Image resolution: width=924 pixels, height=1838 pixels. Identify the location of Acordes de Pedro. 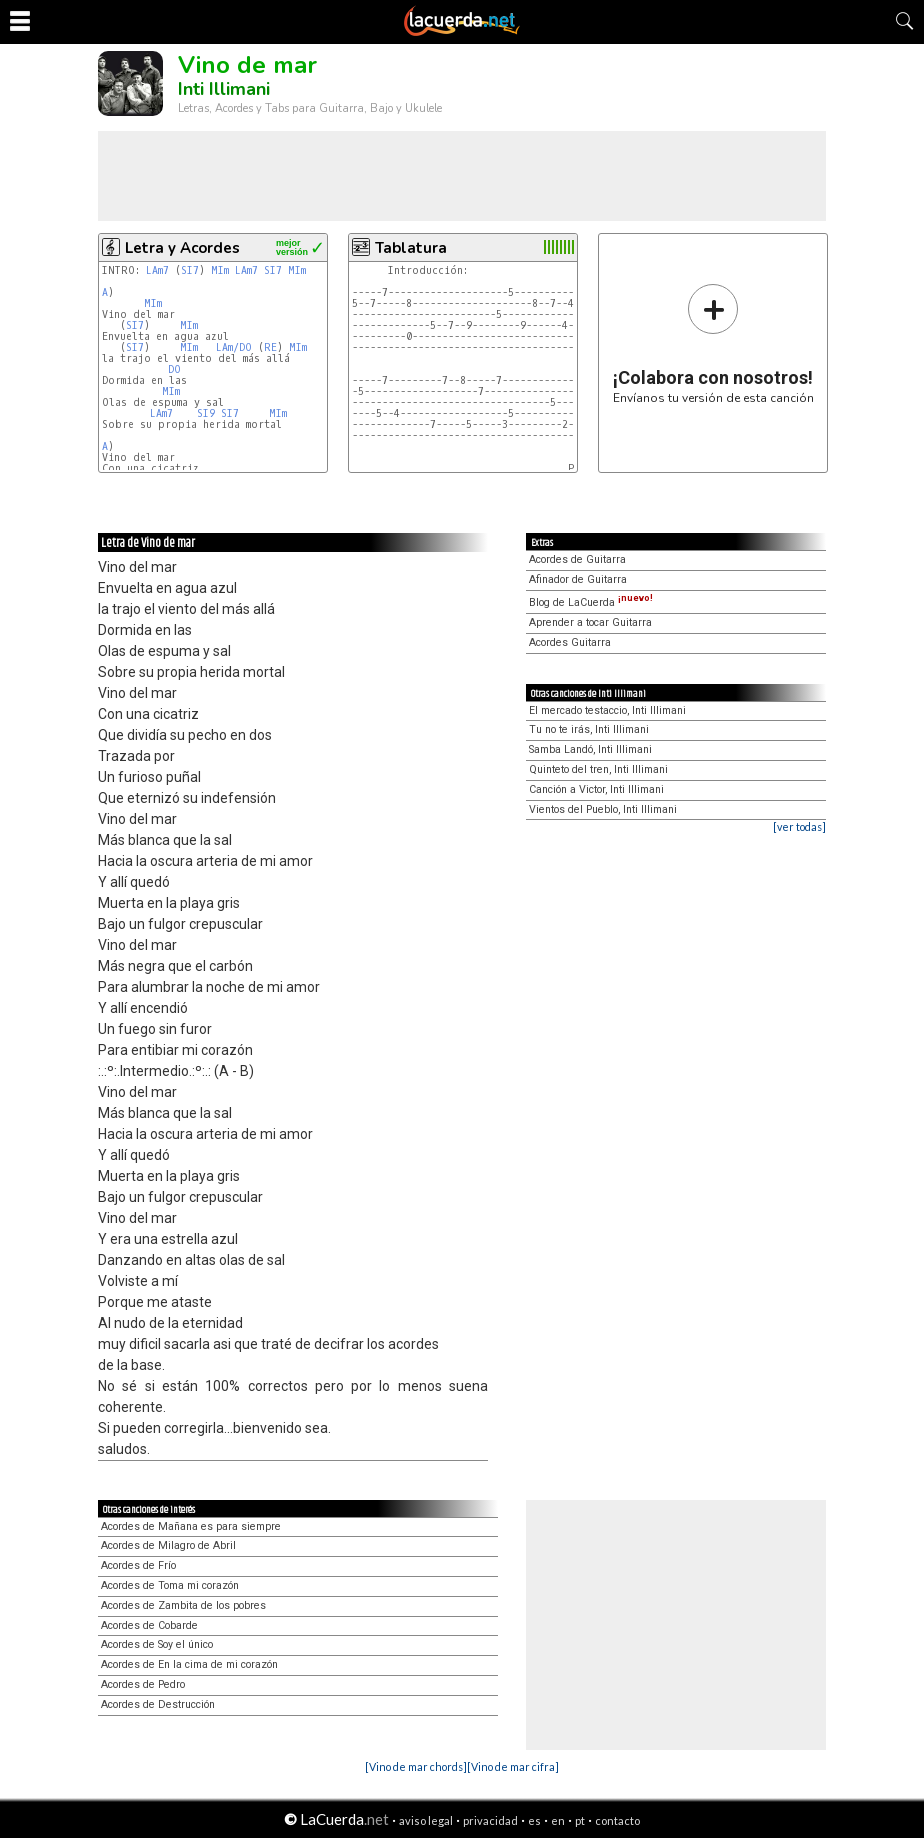
(143, 1684).